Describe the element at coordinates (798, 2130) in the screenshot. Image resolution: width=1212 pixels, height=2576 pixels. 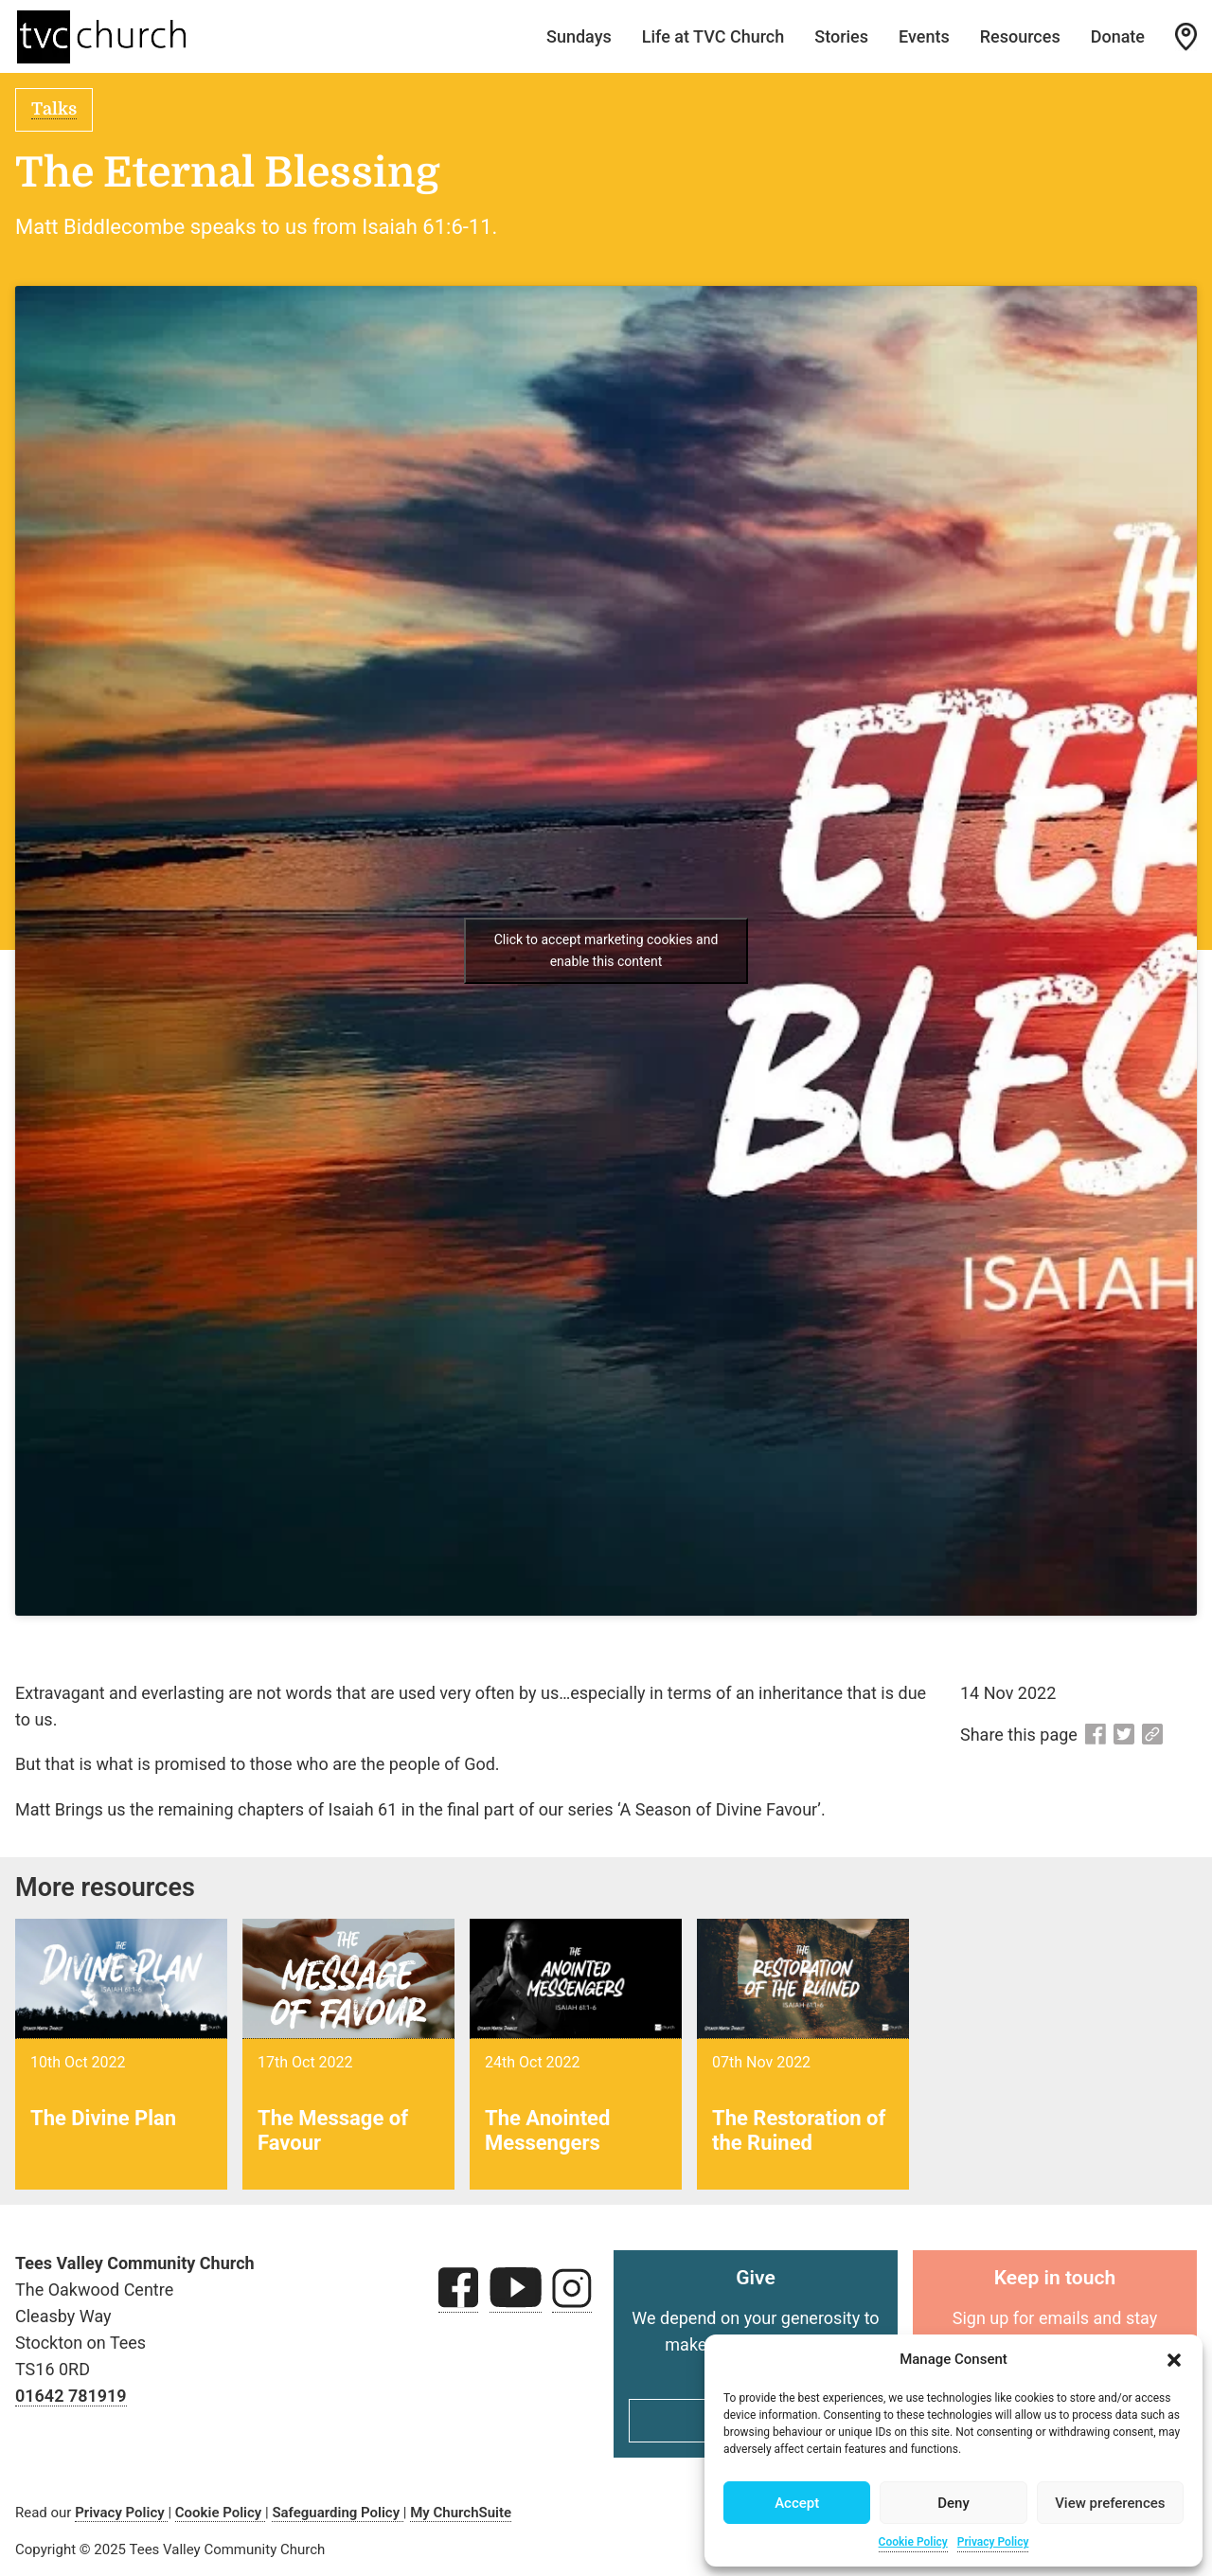
I see `The Restoration of the Ruined` at that location.